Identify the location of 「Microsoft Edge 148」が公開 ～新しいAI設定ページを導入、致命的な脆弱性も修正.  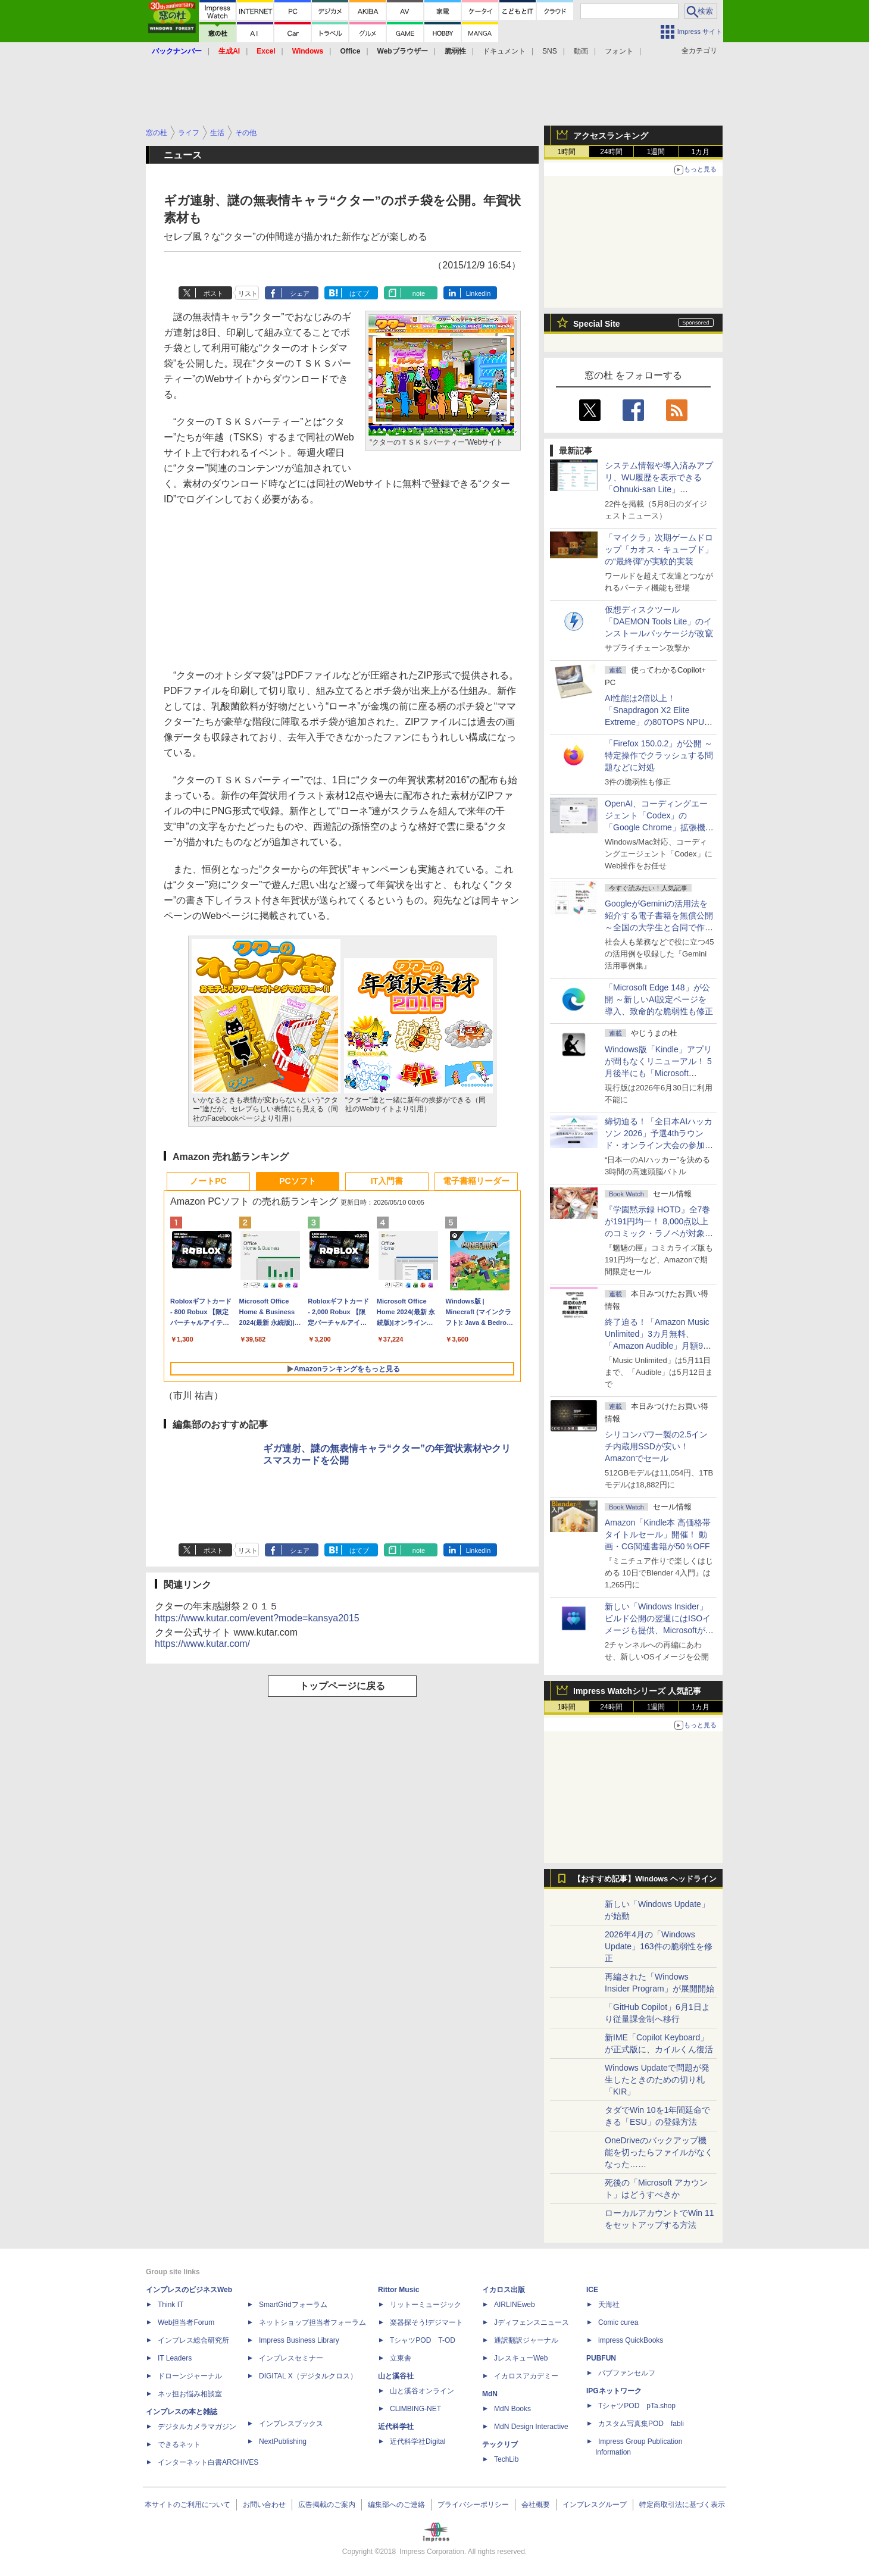
(659, 999).